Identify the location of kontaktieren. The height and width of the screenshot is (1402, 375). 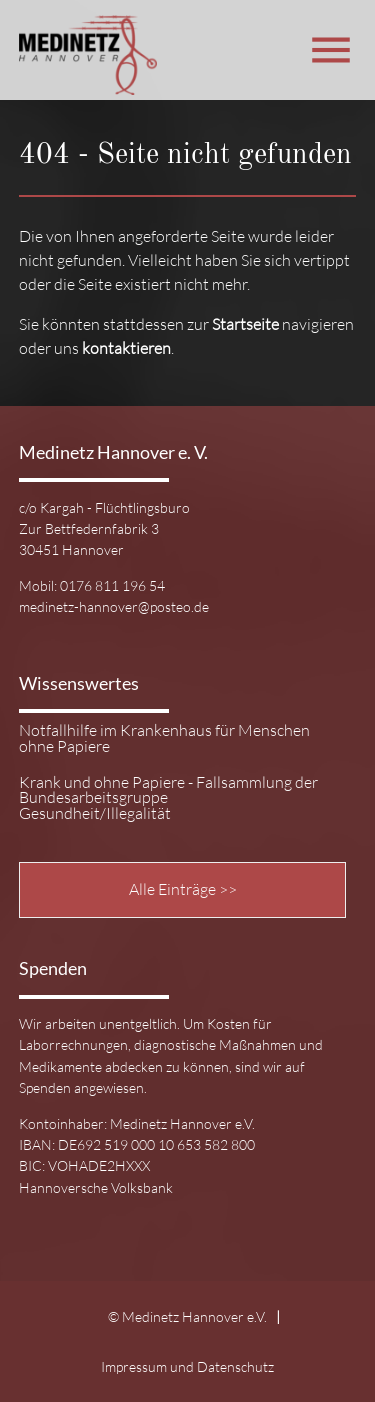
(126, 348).